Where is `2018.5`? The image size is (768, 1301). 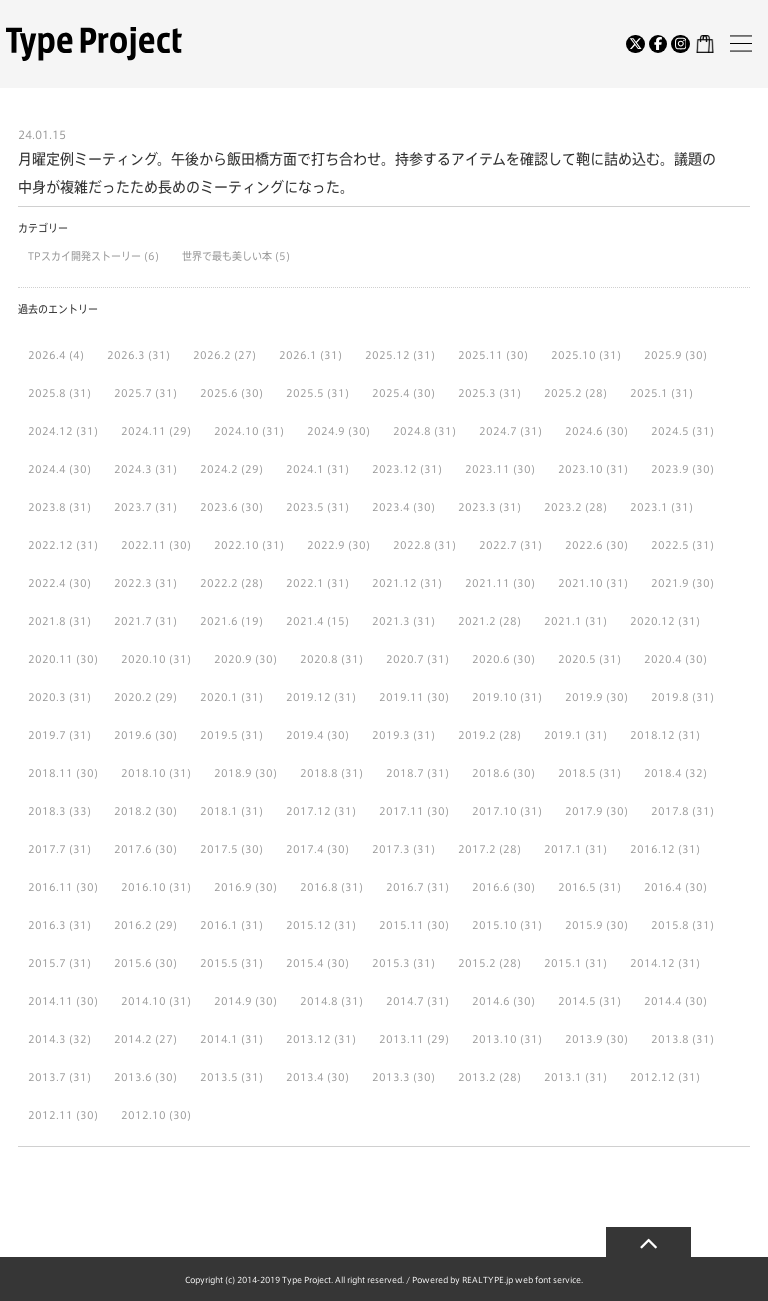
2018.5 is located at coordinates (577, 773).